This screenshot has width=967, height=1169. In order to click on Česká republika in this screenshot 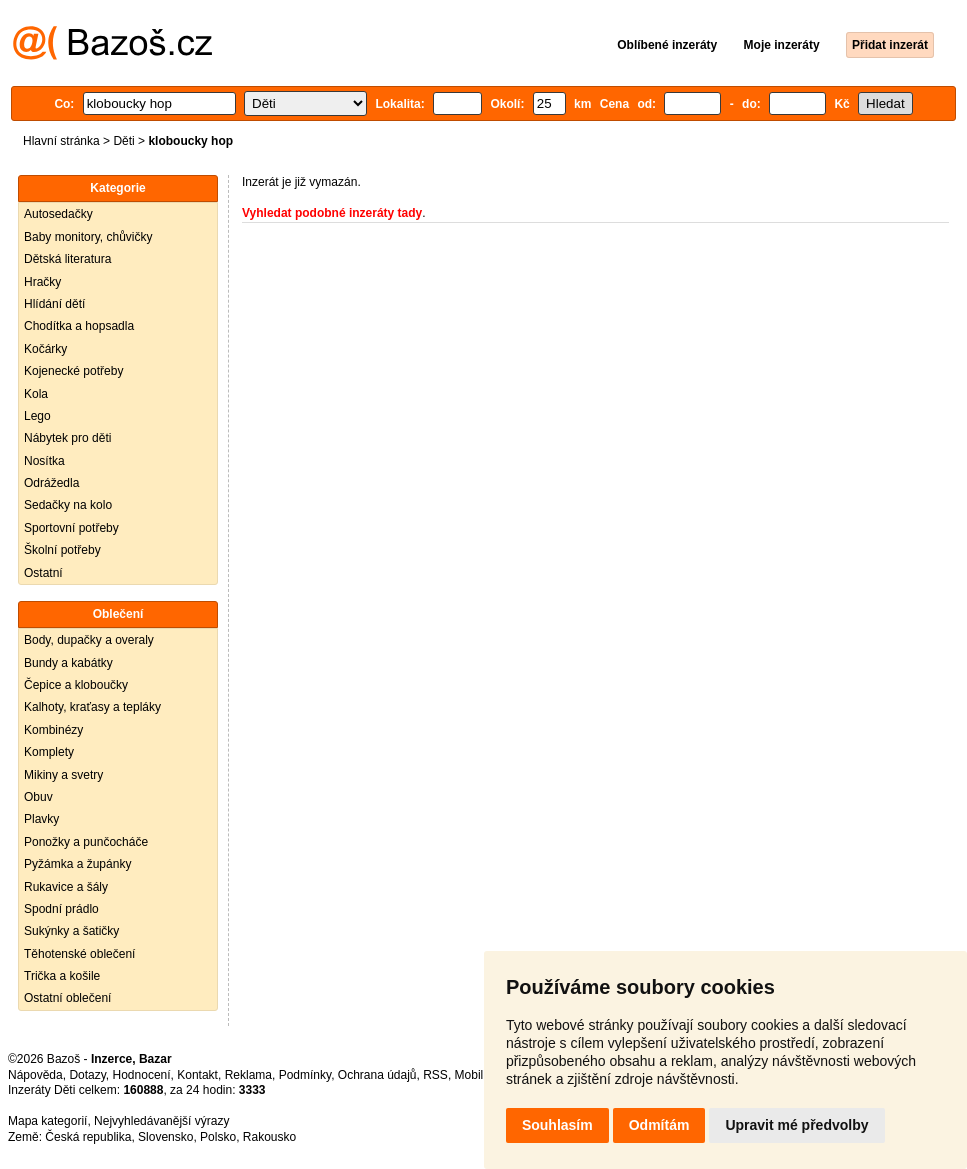, I will do `click(88, 1137)`.